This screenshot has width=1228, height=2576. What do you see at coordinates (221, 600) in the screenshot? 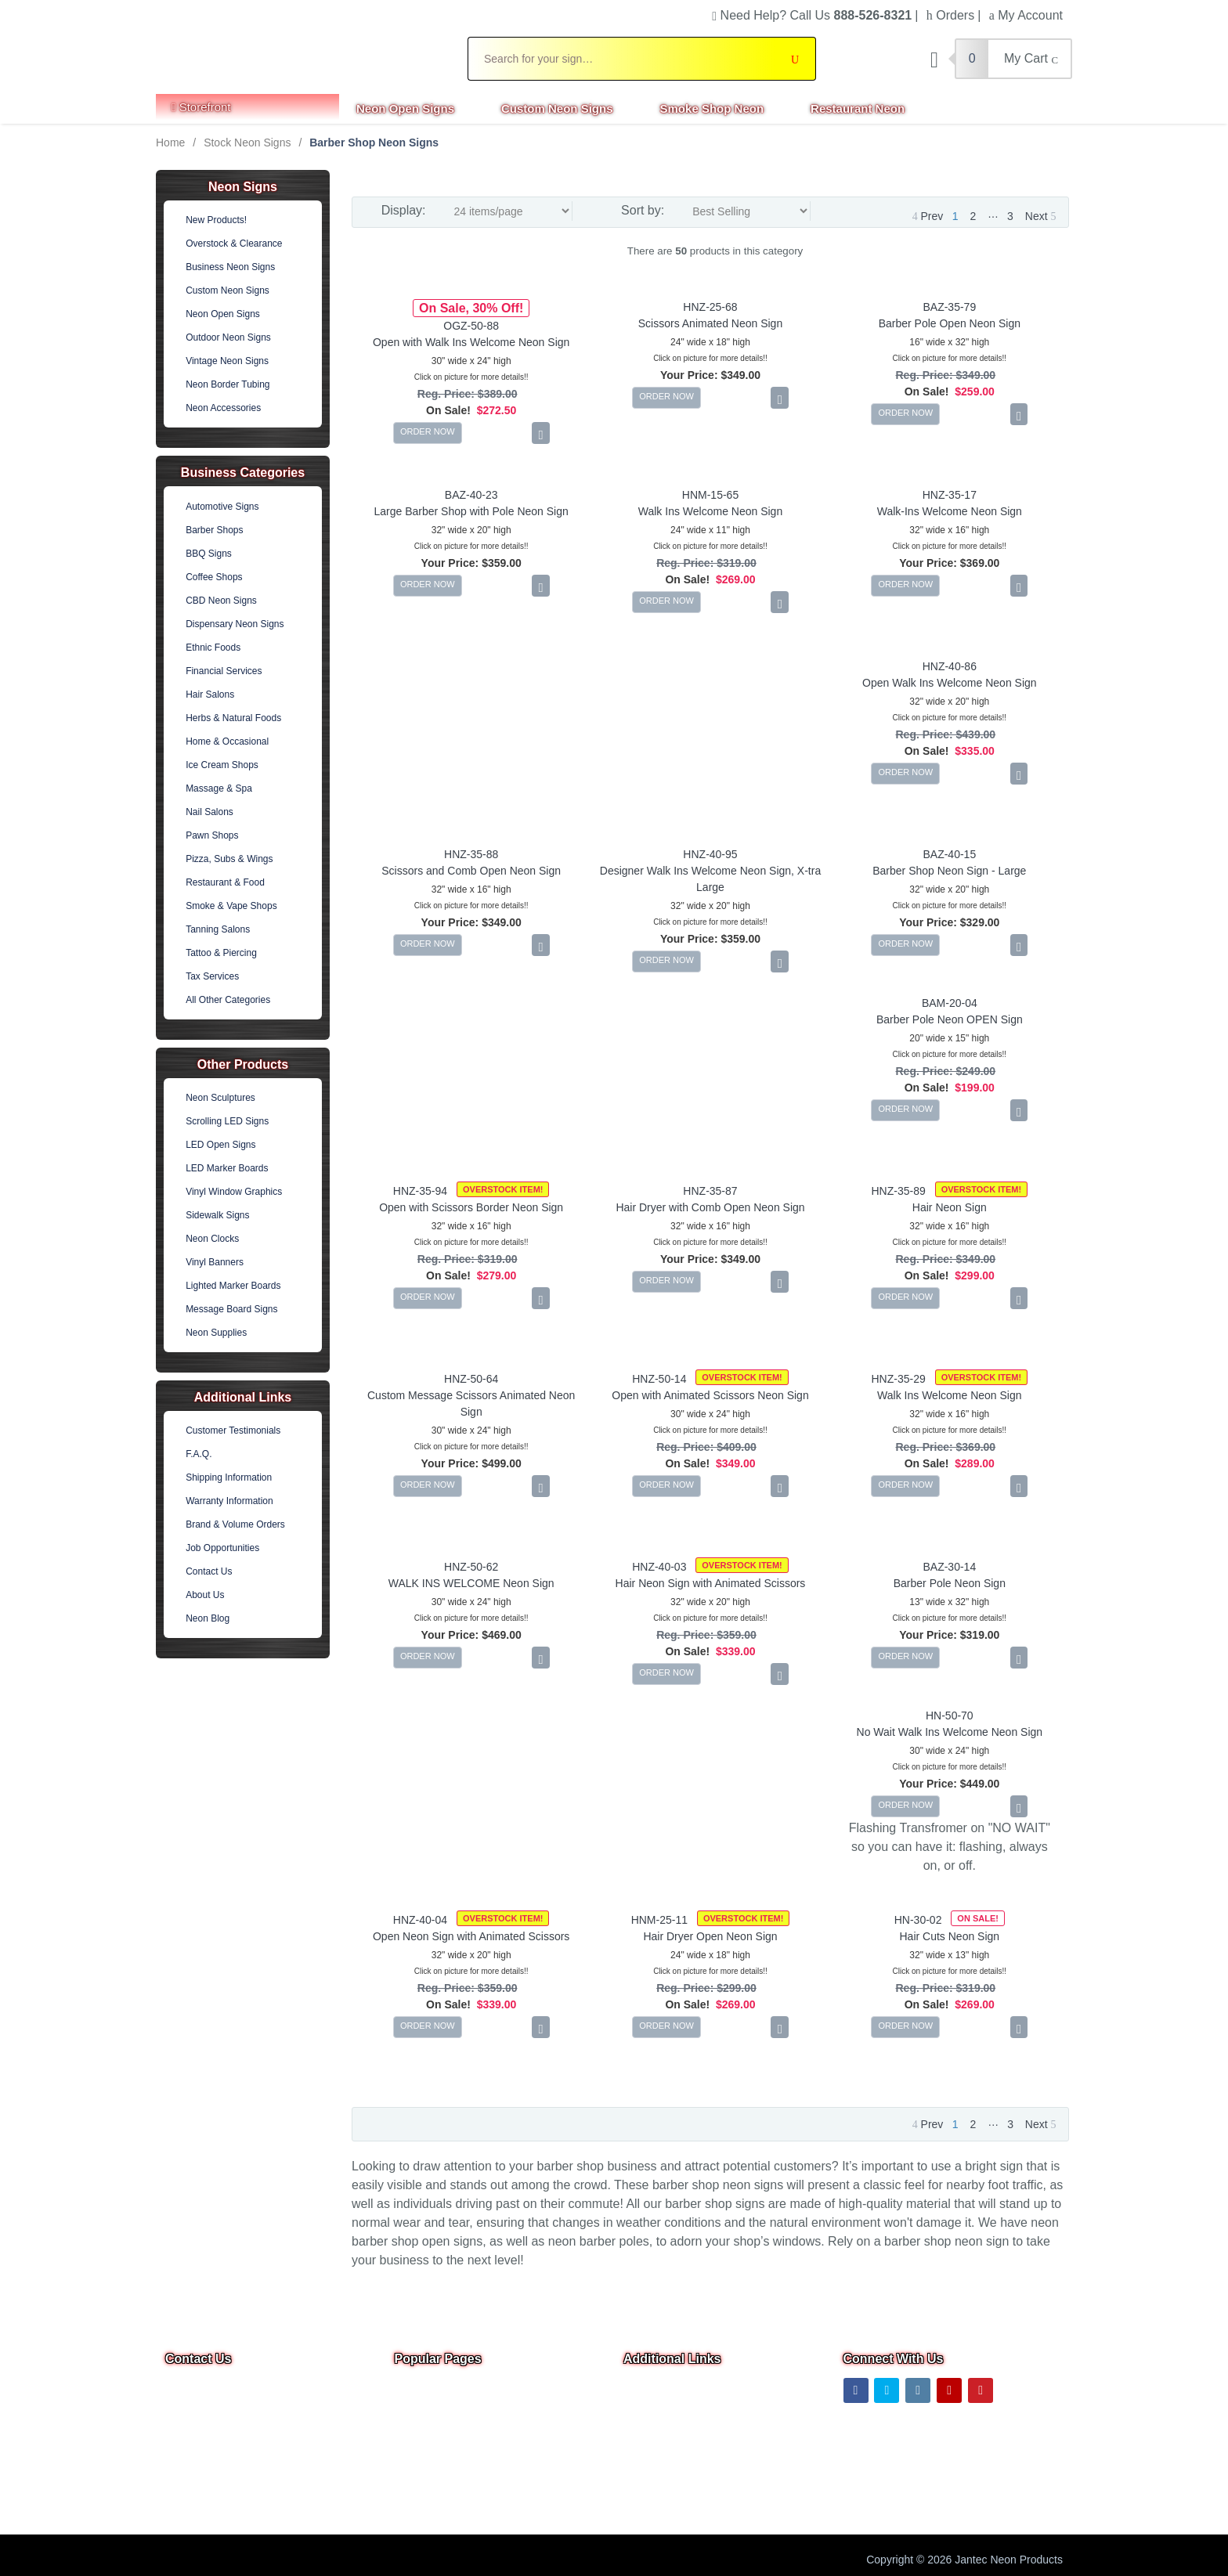
I see `CBD Neon Signs` at bounding box center [221, 600].